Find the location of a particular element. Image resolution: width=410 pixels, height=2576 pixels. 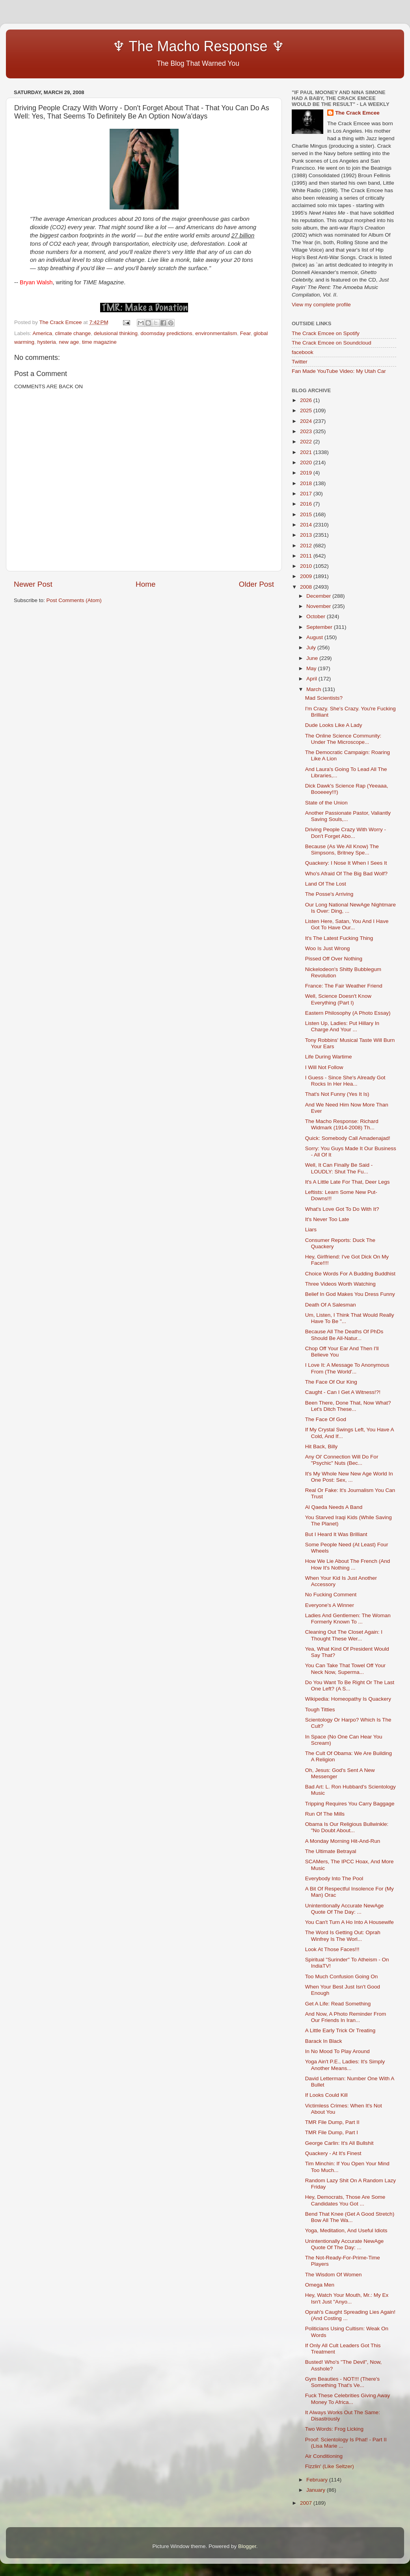

February is located at coordinates (317, 2480).